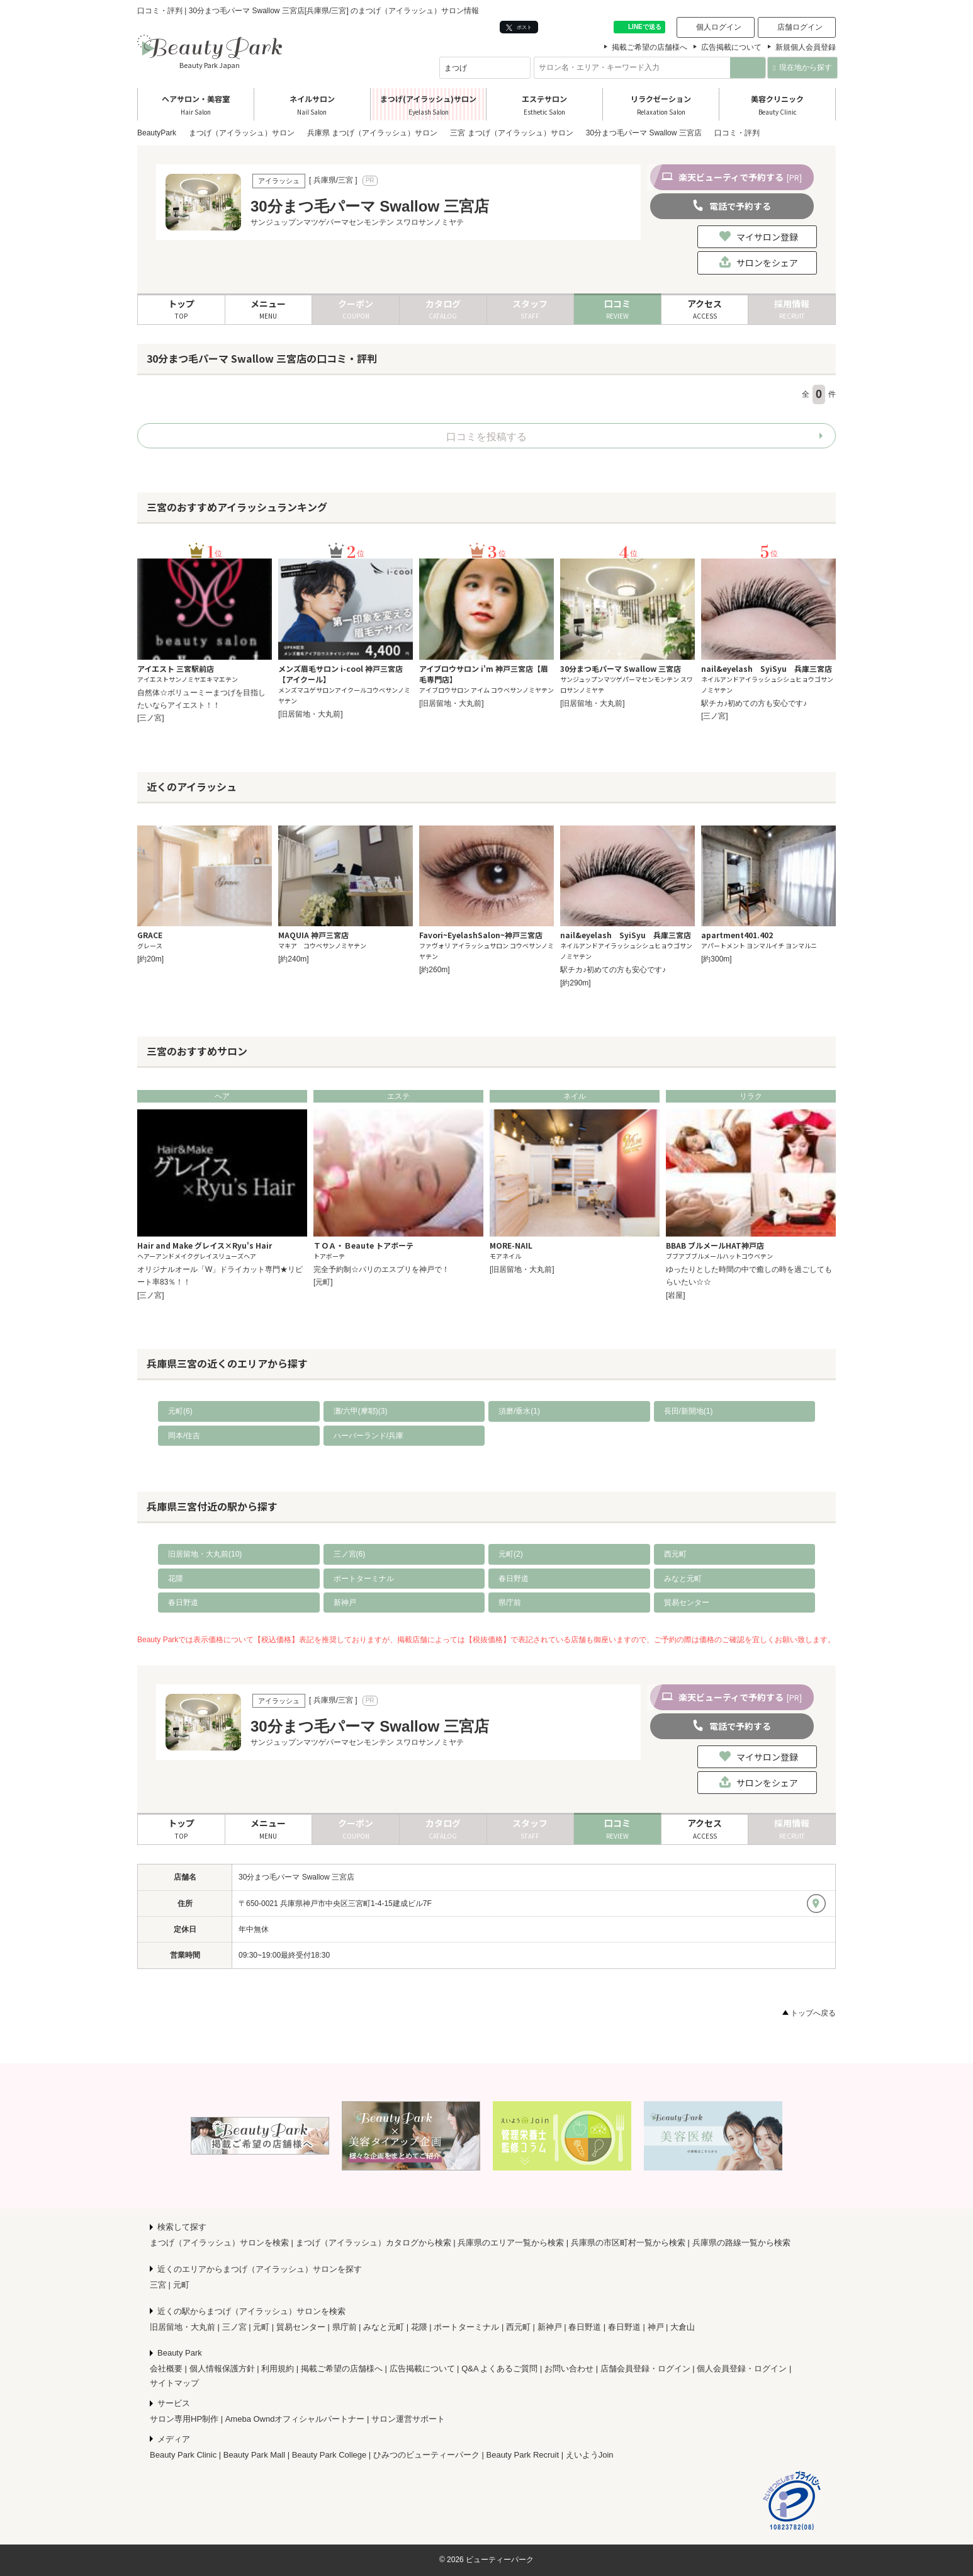  Describe the element at coordinates (519, 27) in the screenshot. I see `ポスト` at that location.